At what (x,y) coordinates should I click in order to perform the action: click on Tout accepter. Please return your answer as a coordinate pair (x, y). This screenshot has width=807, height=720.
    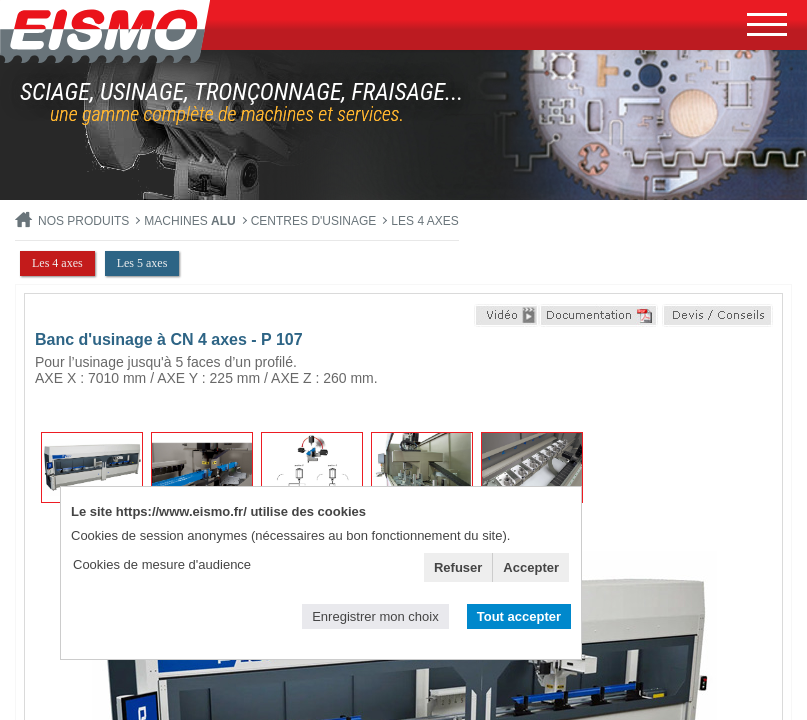
    Looking at the image, I should click on (519, 616).